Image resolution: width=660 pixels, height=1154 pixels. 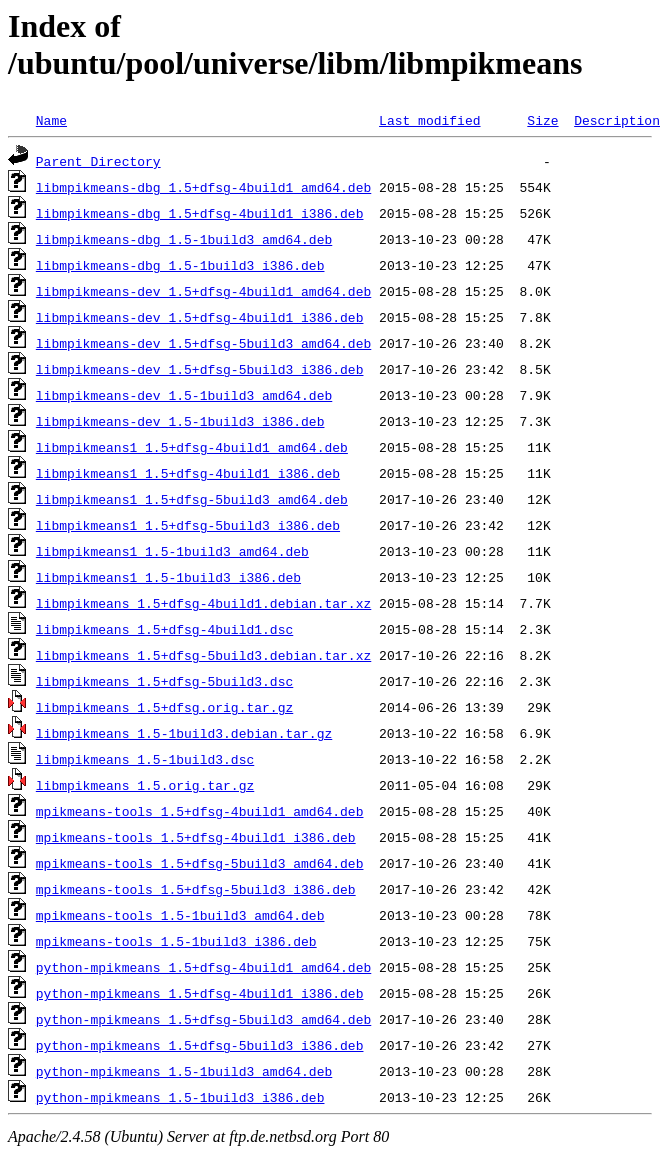 What do you see at coordinates (200, 317) in the screenshot?
I see `libmpikmeans-dev_1.5+dfsg-4build1_i386.deb` at bounding box center [200, 317].